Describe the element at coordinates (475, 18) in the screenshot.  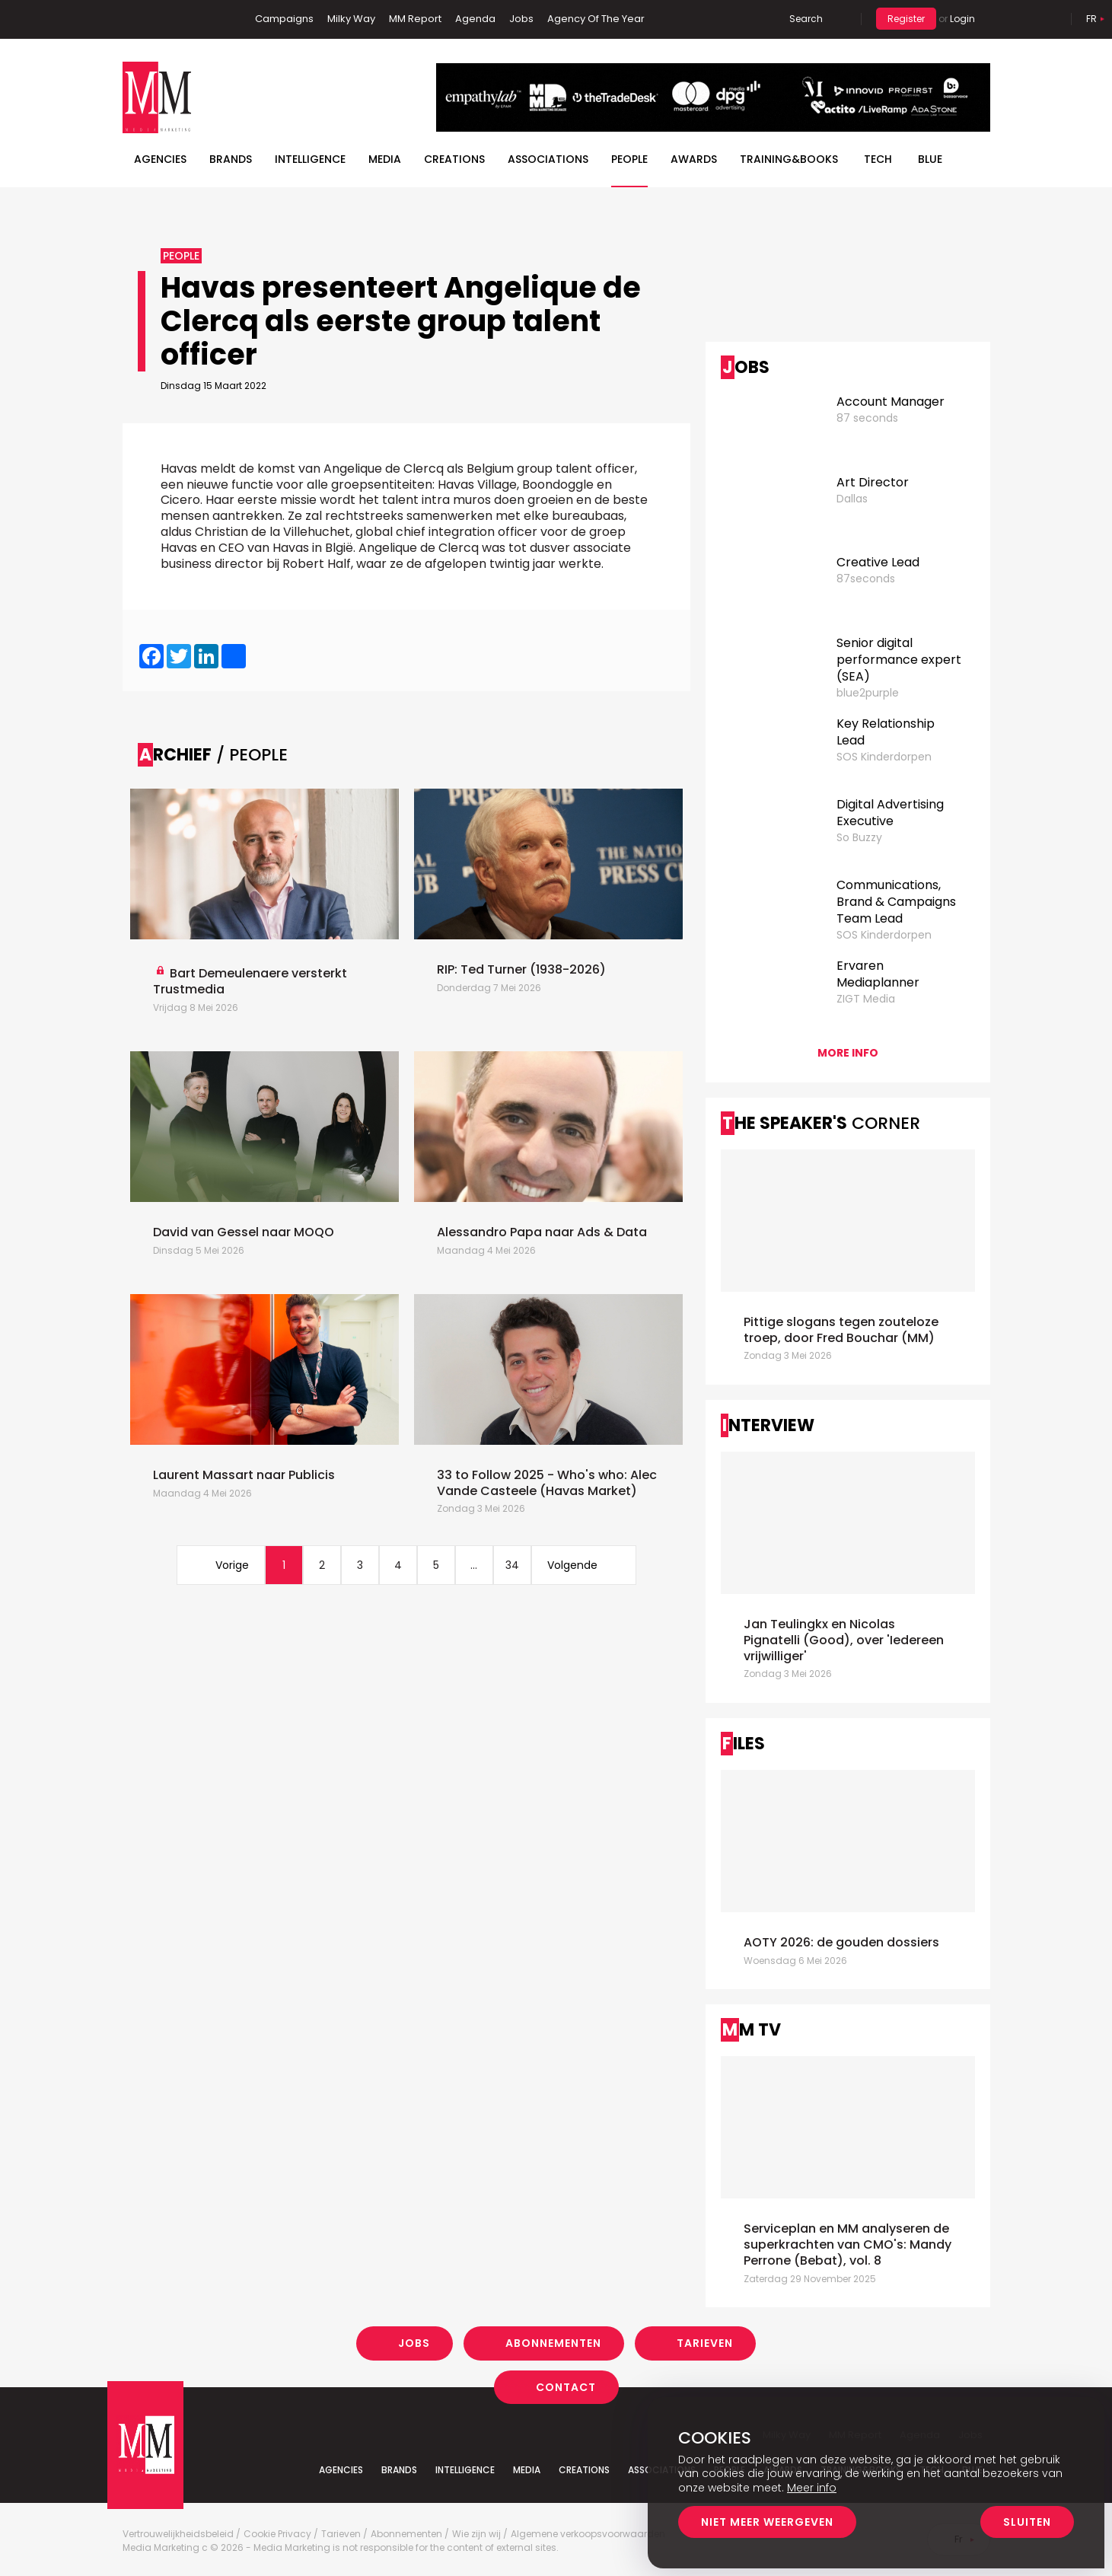
I see `Agenda` at that location.